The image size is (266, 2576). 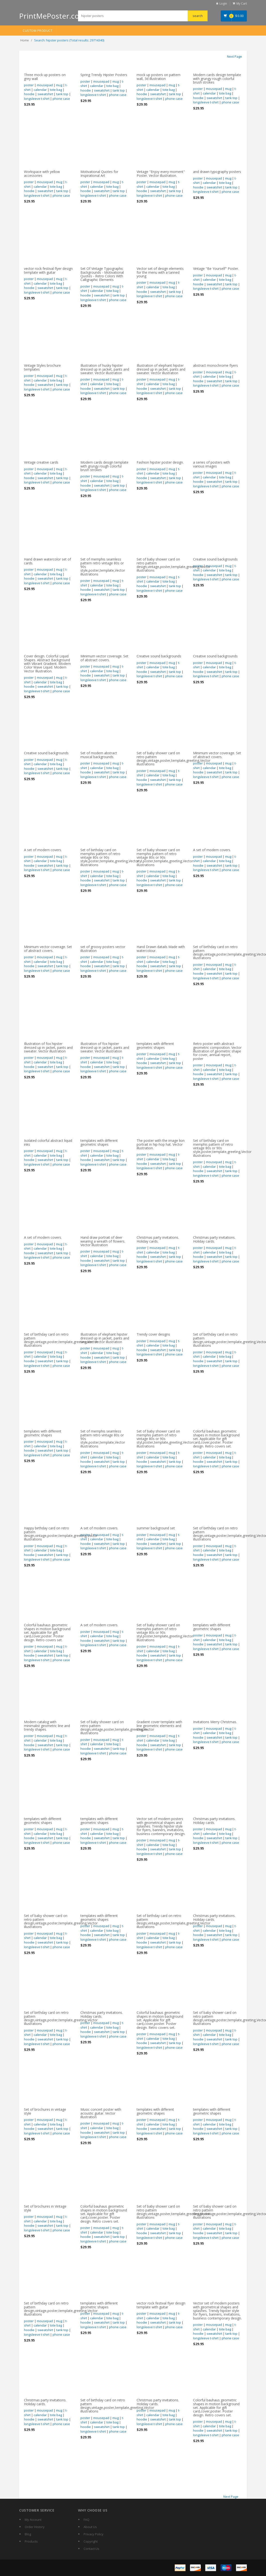 I want to click on Gradient cover template with line geometric elements and shapes., so click(x=159, y=1726).